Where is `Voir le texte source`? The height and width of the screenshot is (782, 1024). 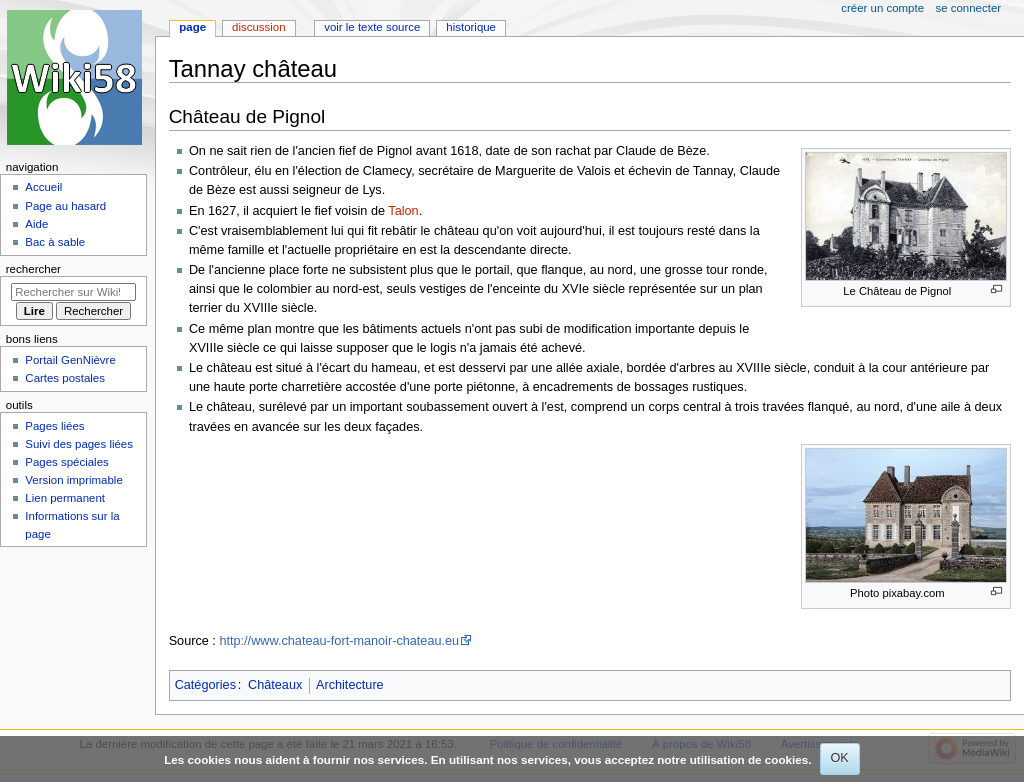 Voir le texte source is located at coordinates (372, 27).